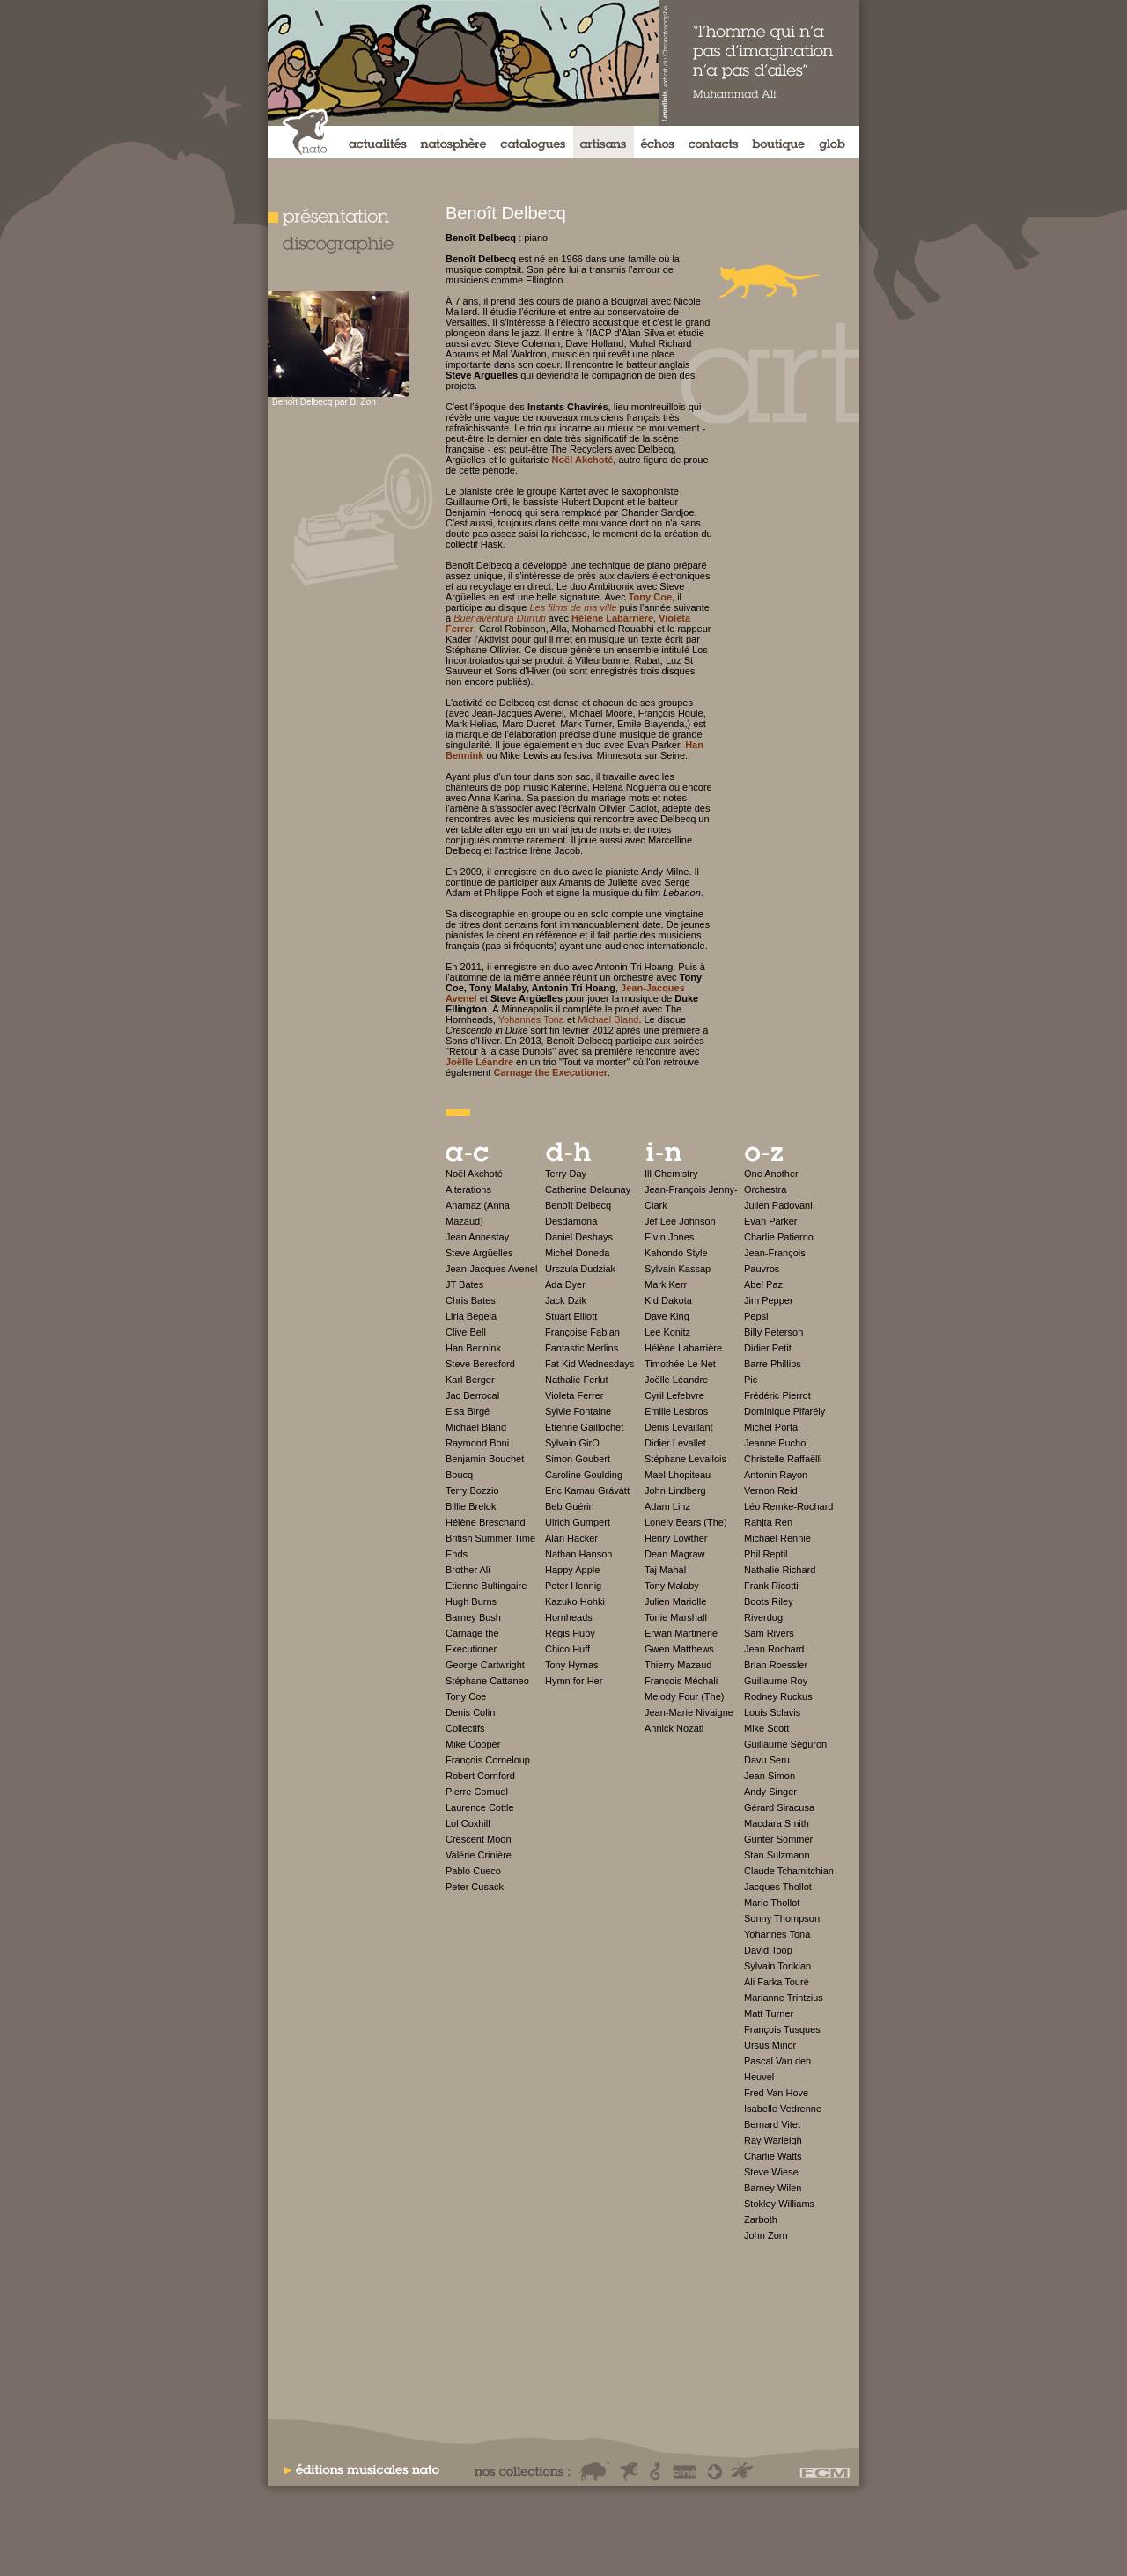 The height and width of the screenshot is (2576, 1127). What do you see at coordinates (475, 1886) in the screenshot?
I see `Peter Cusack` at bounding box center [475, 1886].